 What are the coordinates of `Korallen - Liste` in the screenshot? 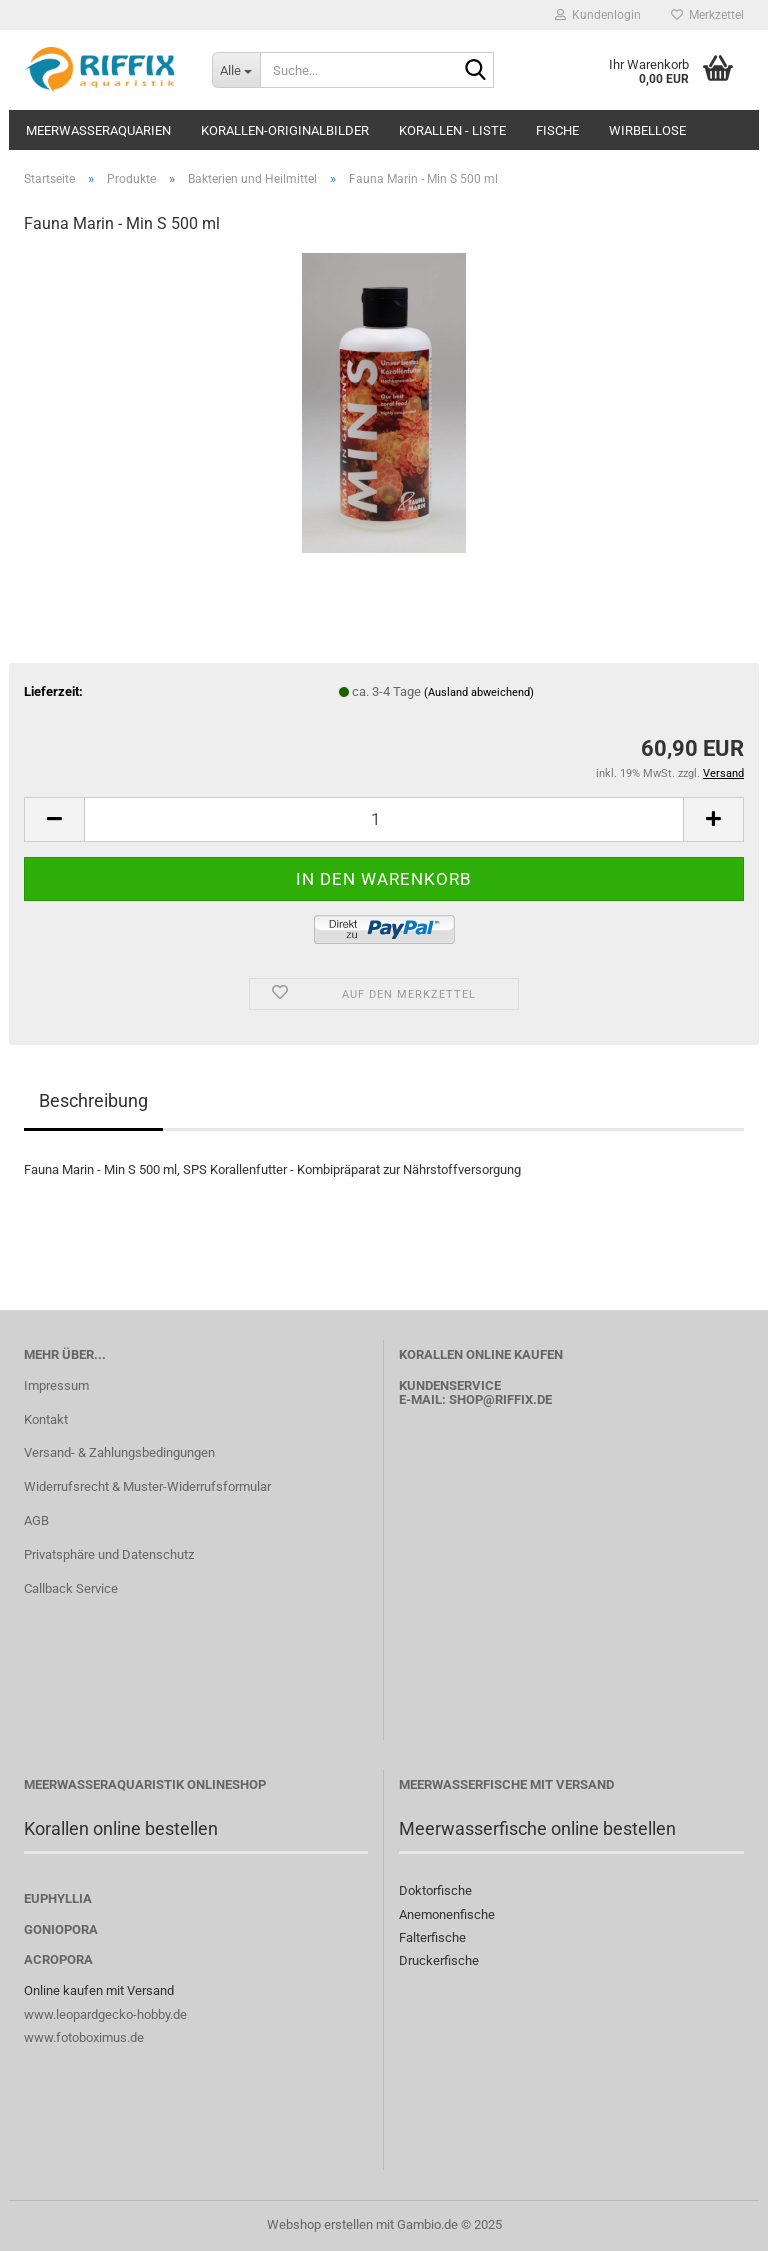 It's located at (452, 130).